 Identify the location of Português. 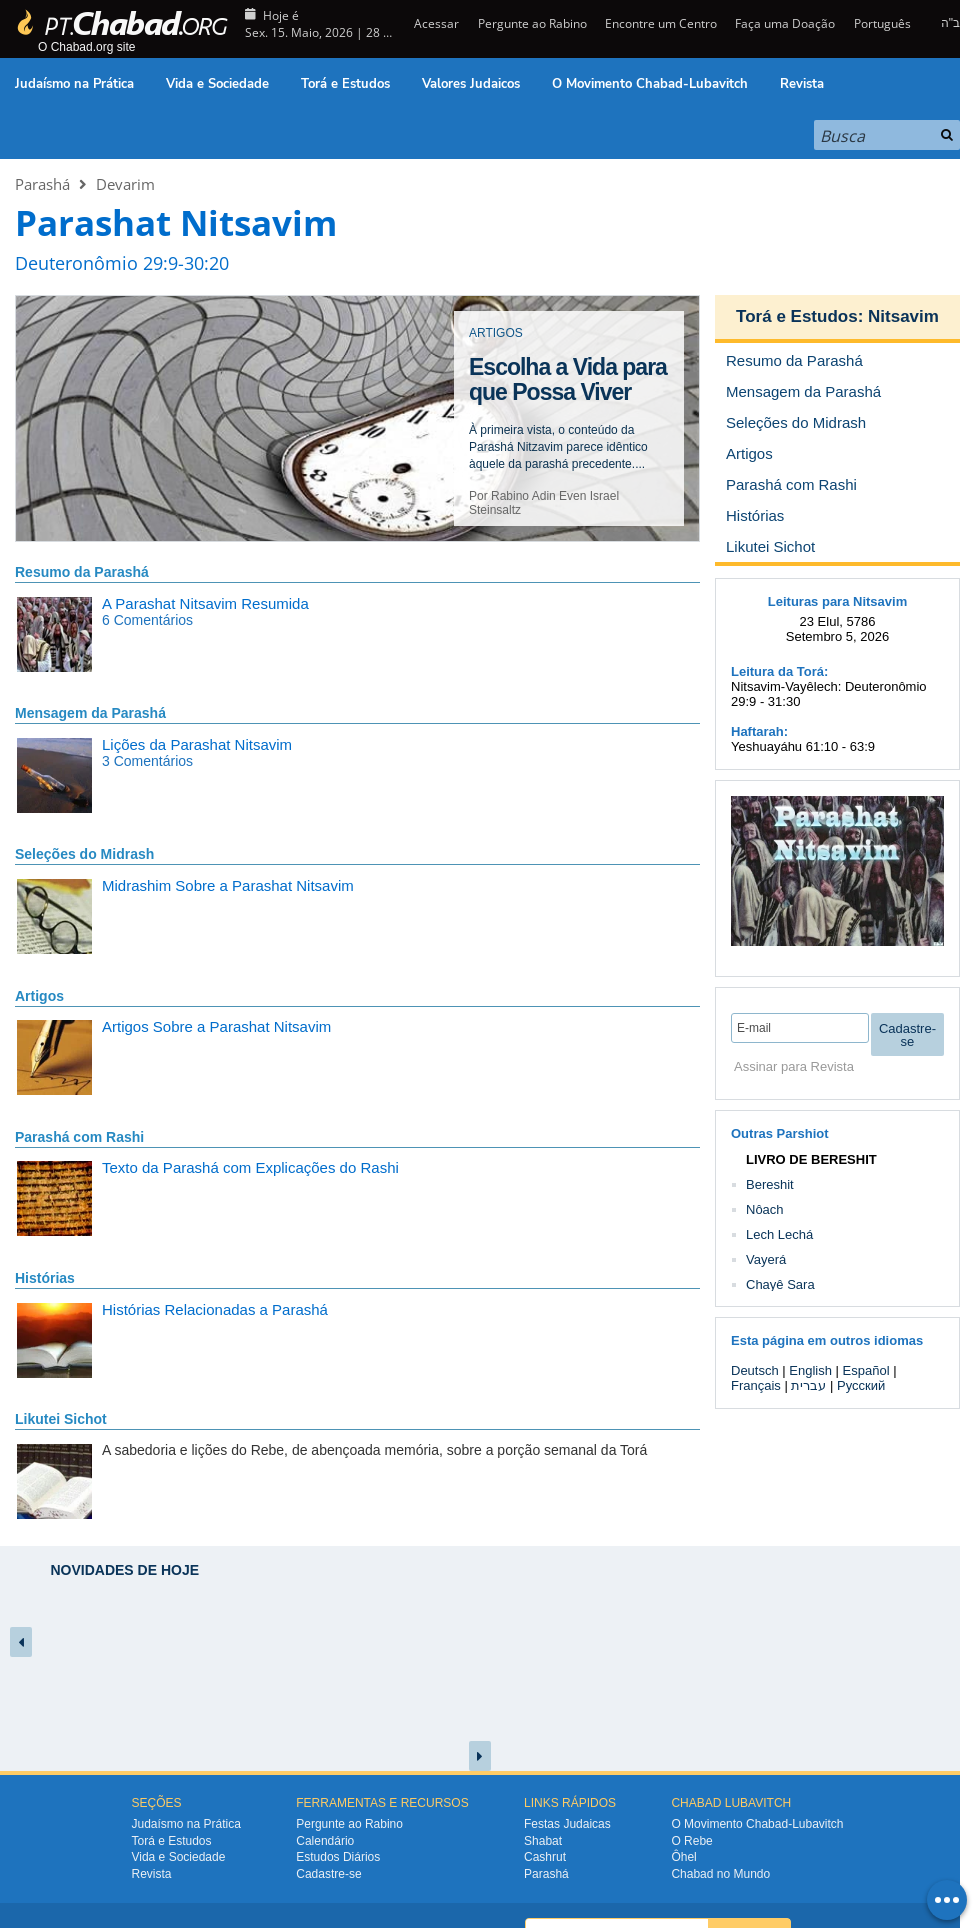
(882, 23).